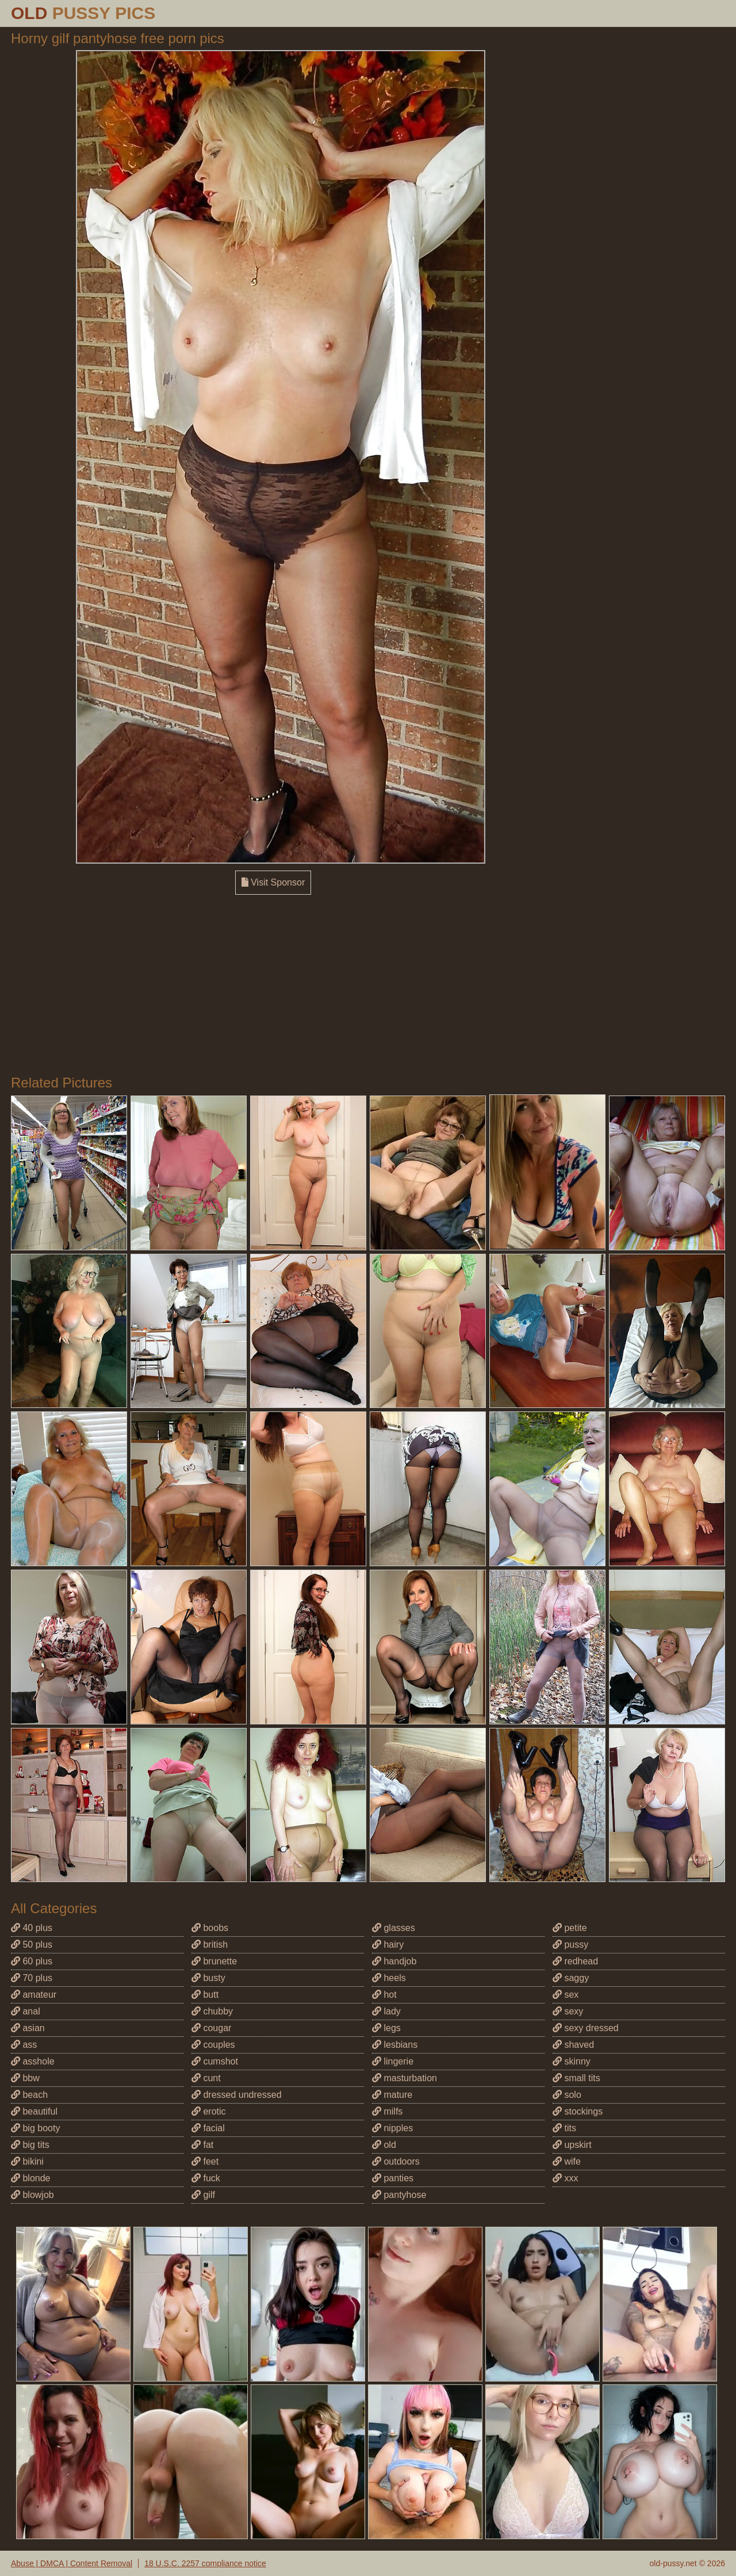  What do you see at coordinates (394, 2045) in the screenshot?
I see `lesbians` at bounding box center [394, 2045].